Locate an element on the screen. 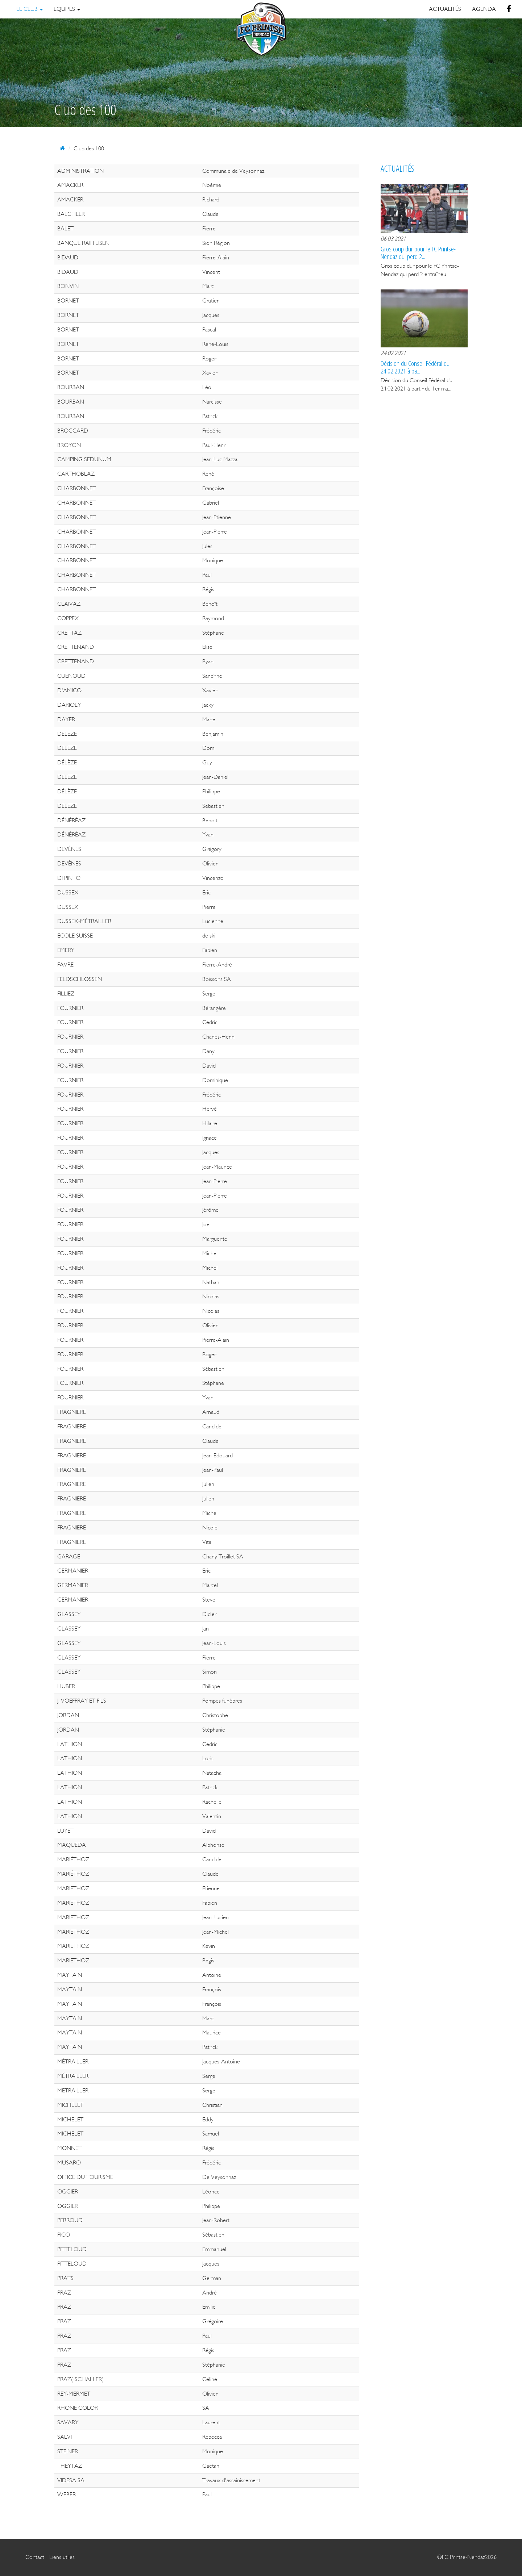  Décision du Conseil Fédéral du 24.02.2021 à pa... is located at coordinates (415, 367).